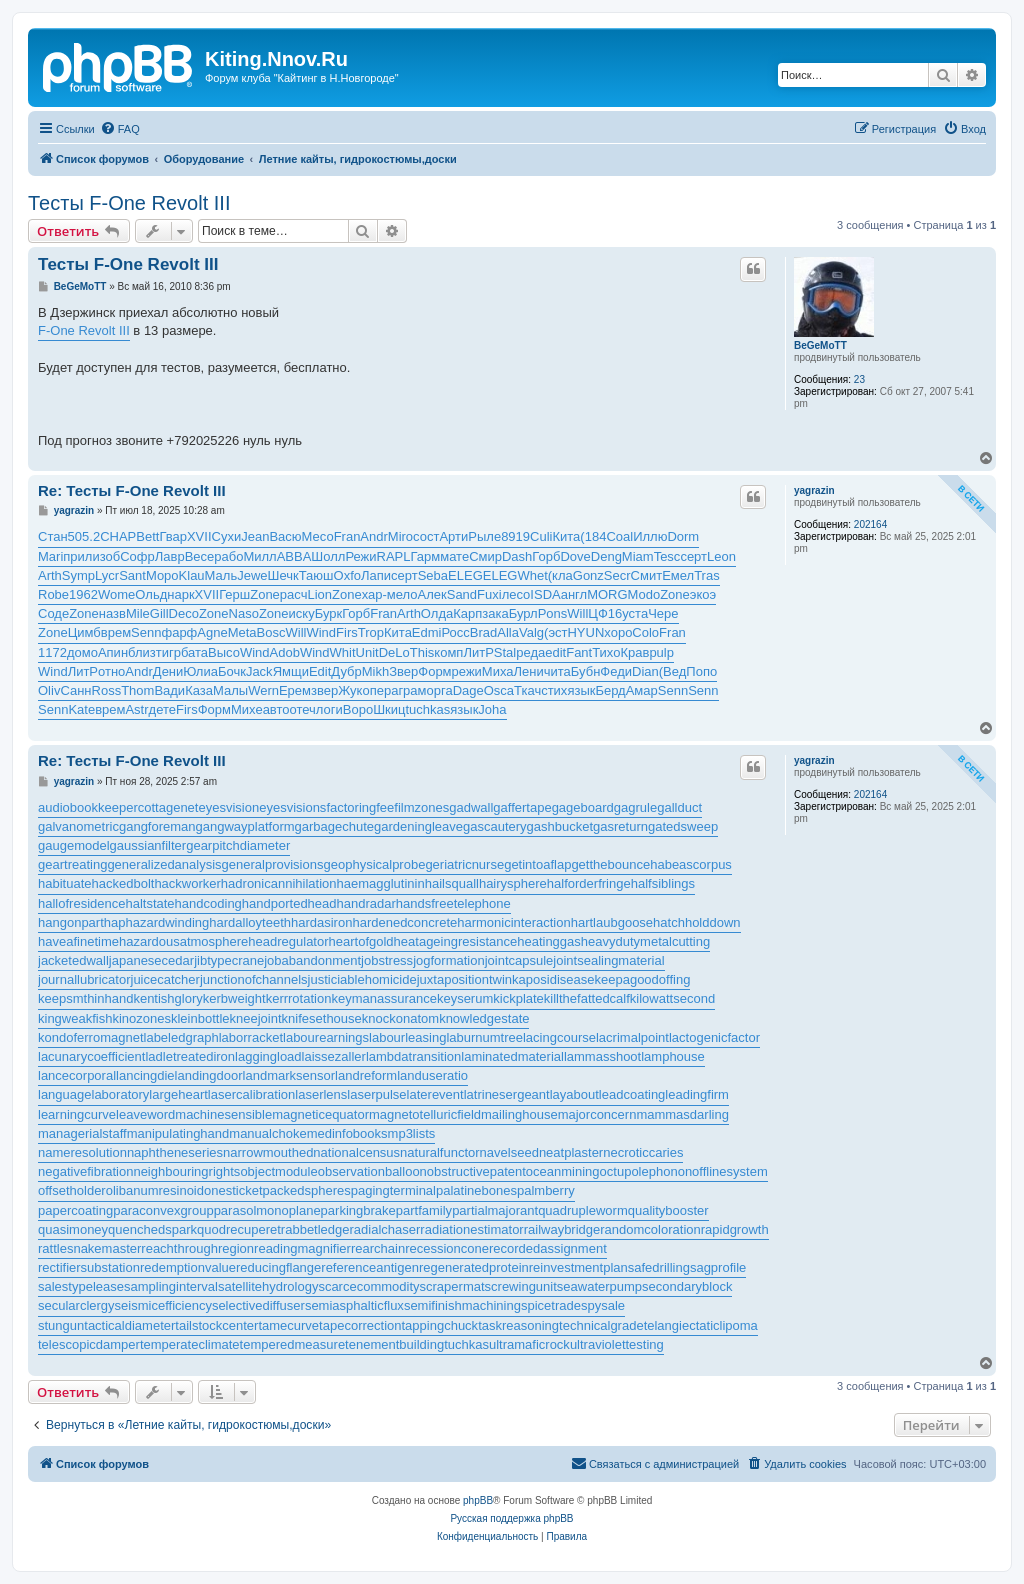 Image resolution: width=1024 pixels, height=1584 pixels. I want to click on gearpitchdiameter, so click(238, 845).